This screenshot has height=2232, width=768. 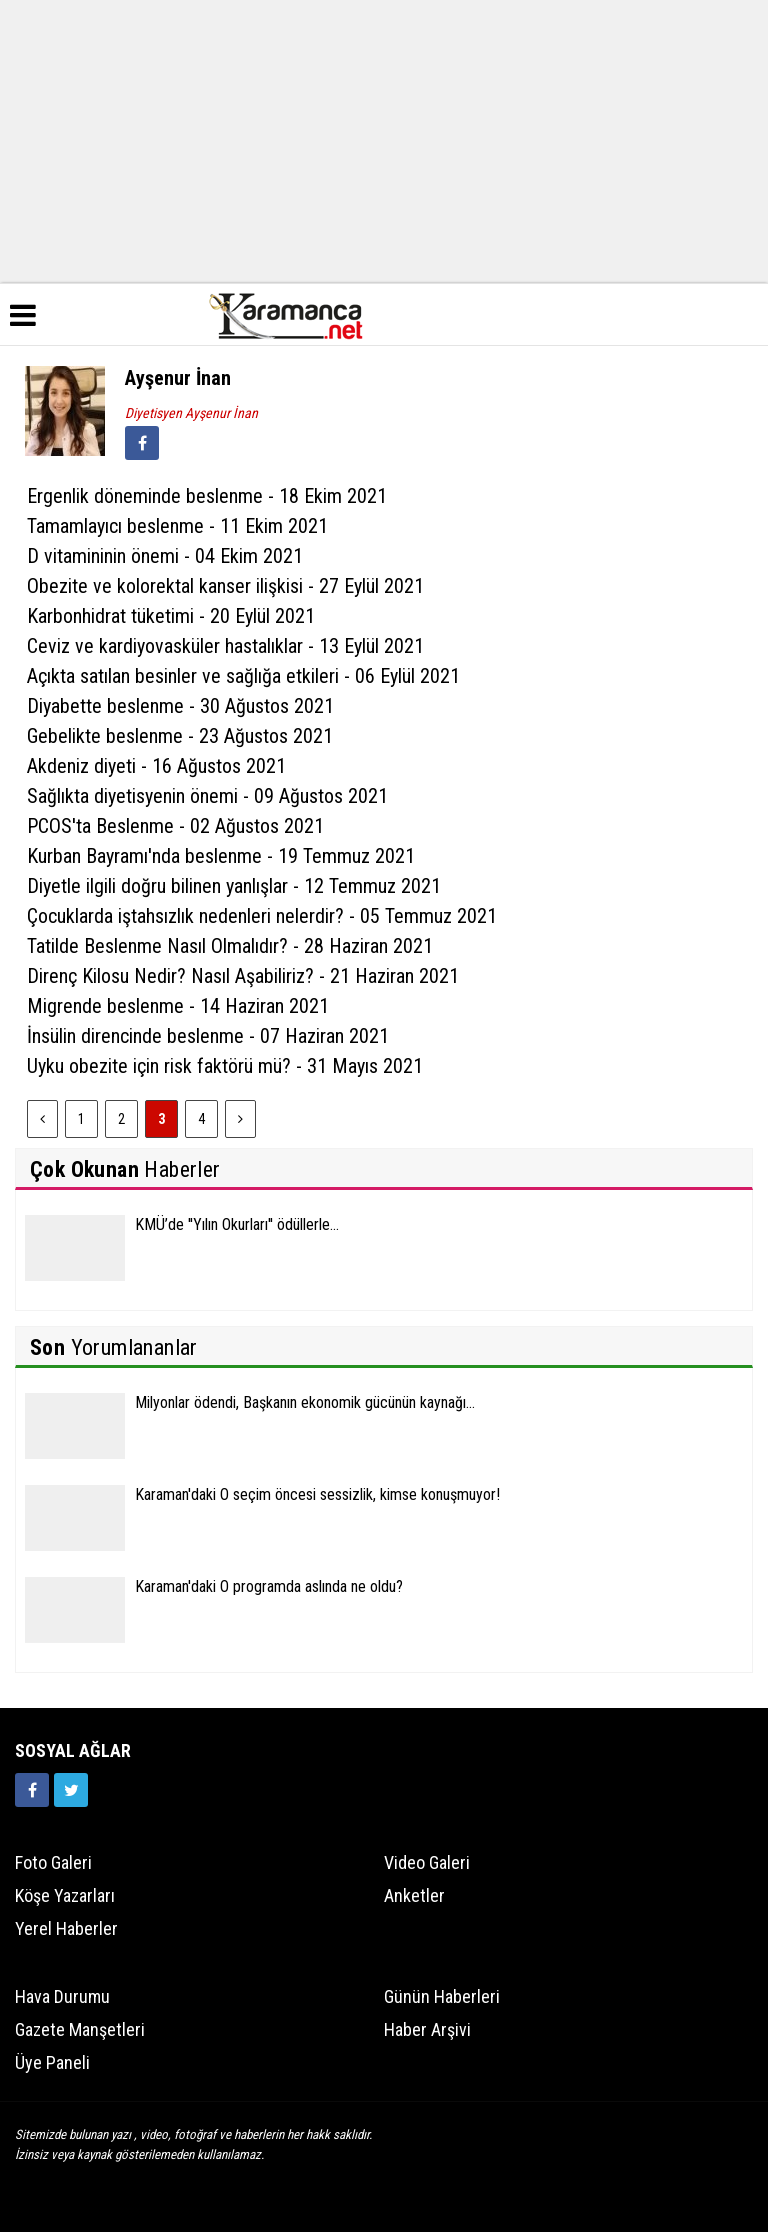 What do you see at coordinates (427, 2029) in the screenshot?
I see `Haber Arşivi` at bounding box center [427, 2029].